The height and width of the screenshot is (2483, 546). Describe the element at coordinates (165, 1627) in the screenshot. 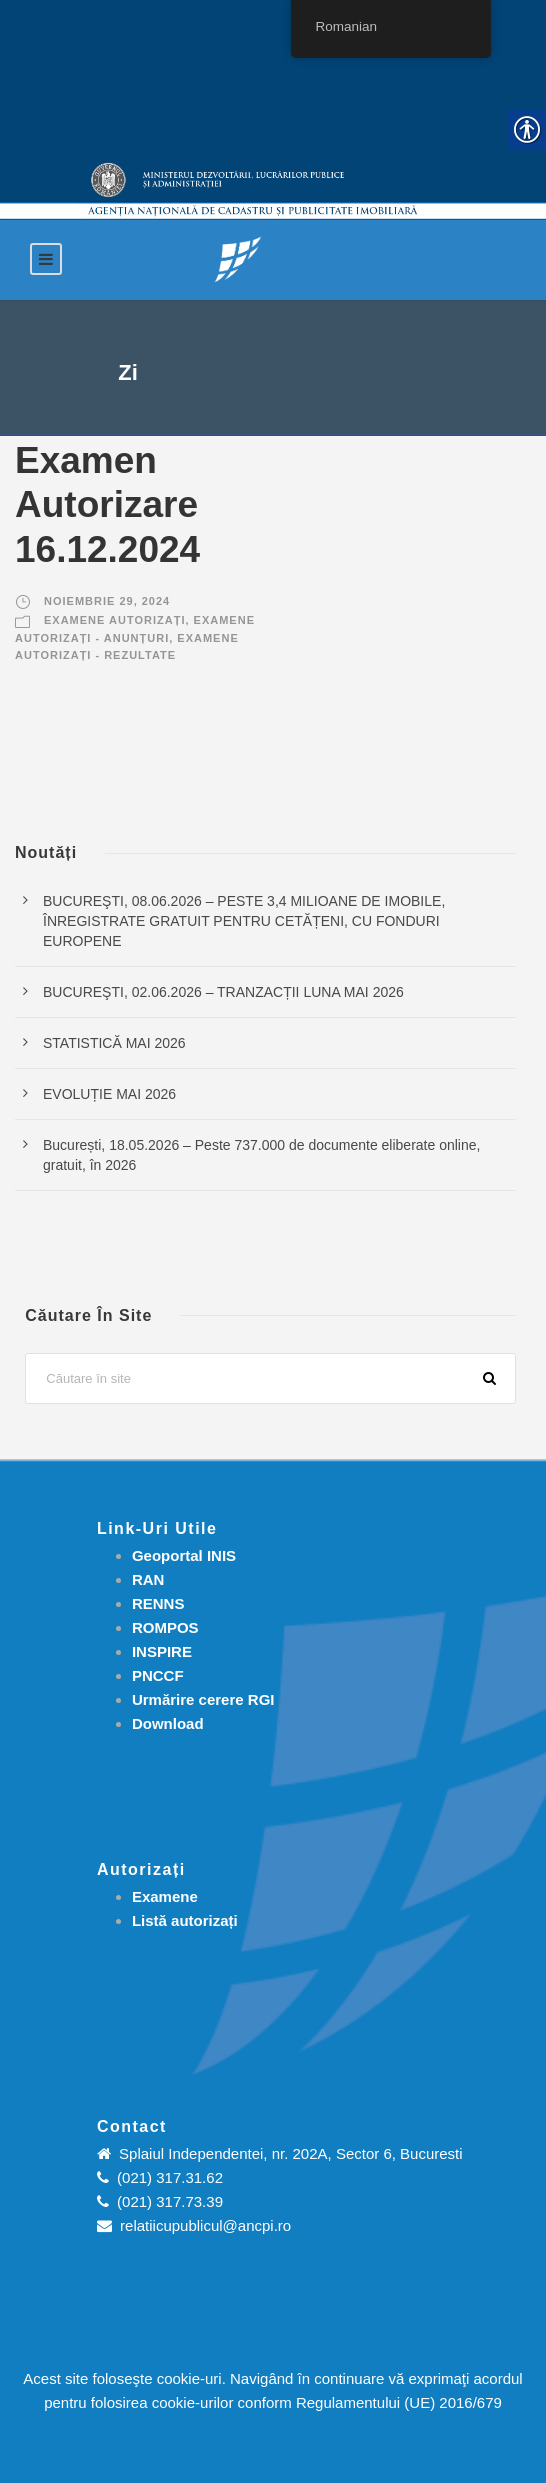

I see `ROMPOS [link]` at that location.